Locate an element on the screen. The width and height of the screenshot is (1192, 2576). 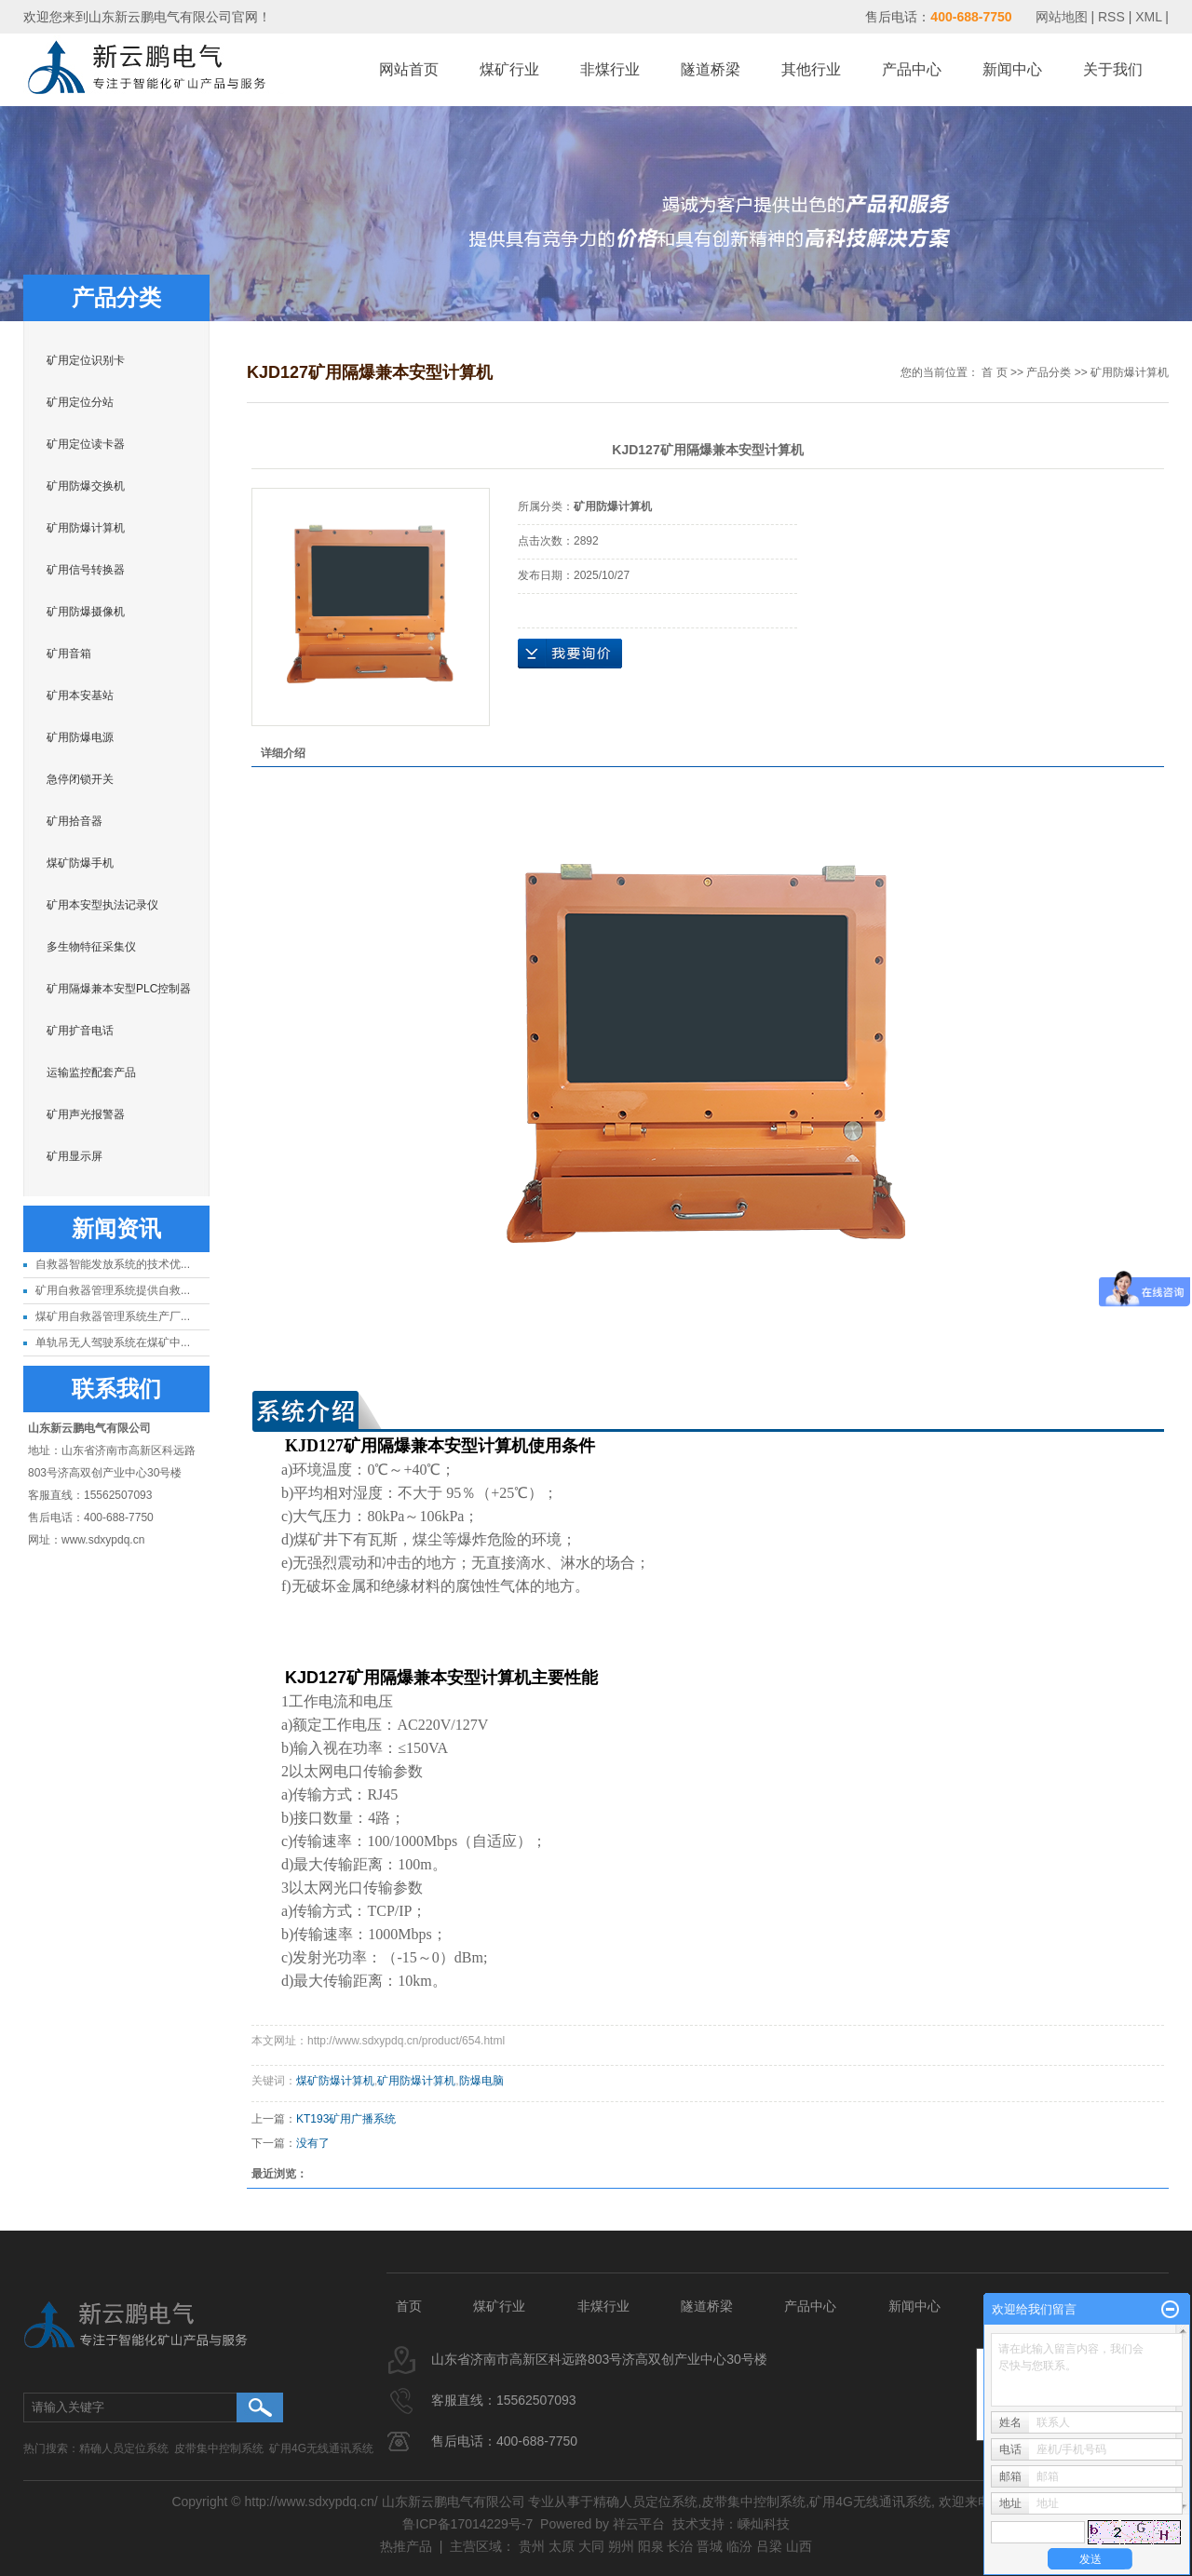
矿用声光报警器 is located at coordinates (86, 1114).